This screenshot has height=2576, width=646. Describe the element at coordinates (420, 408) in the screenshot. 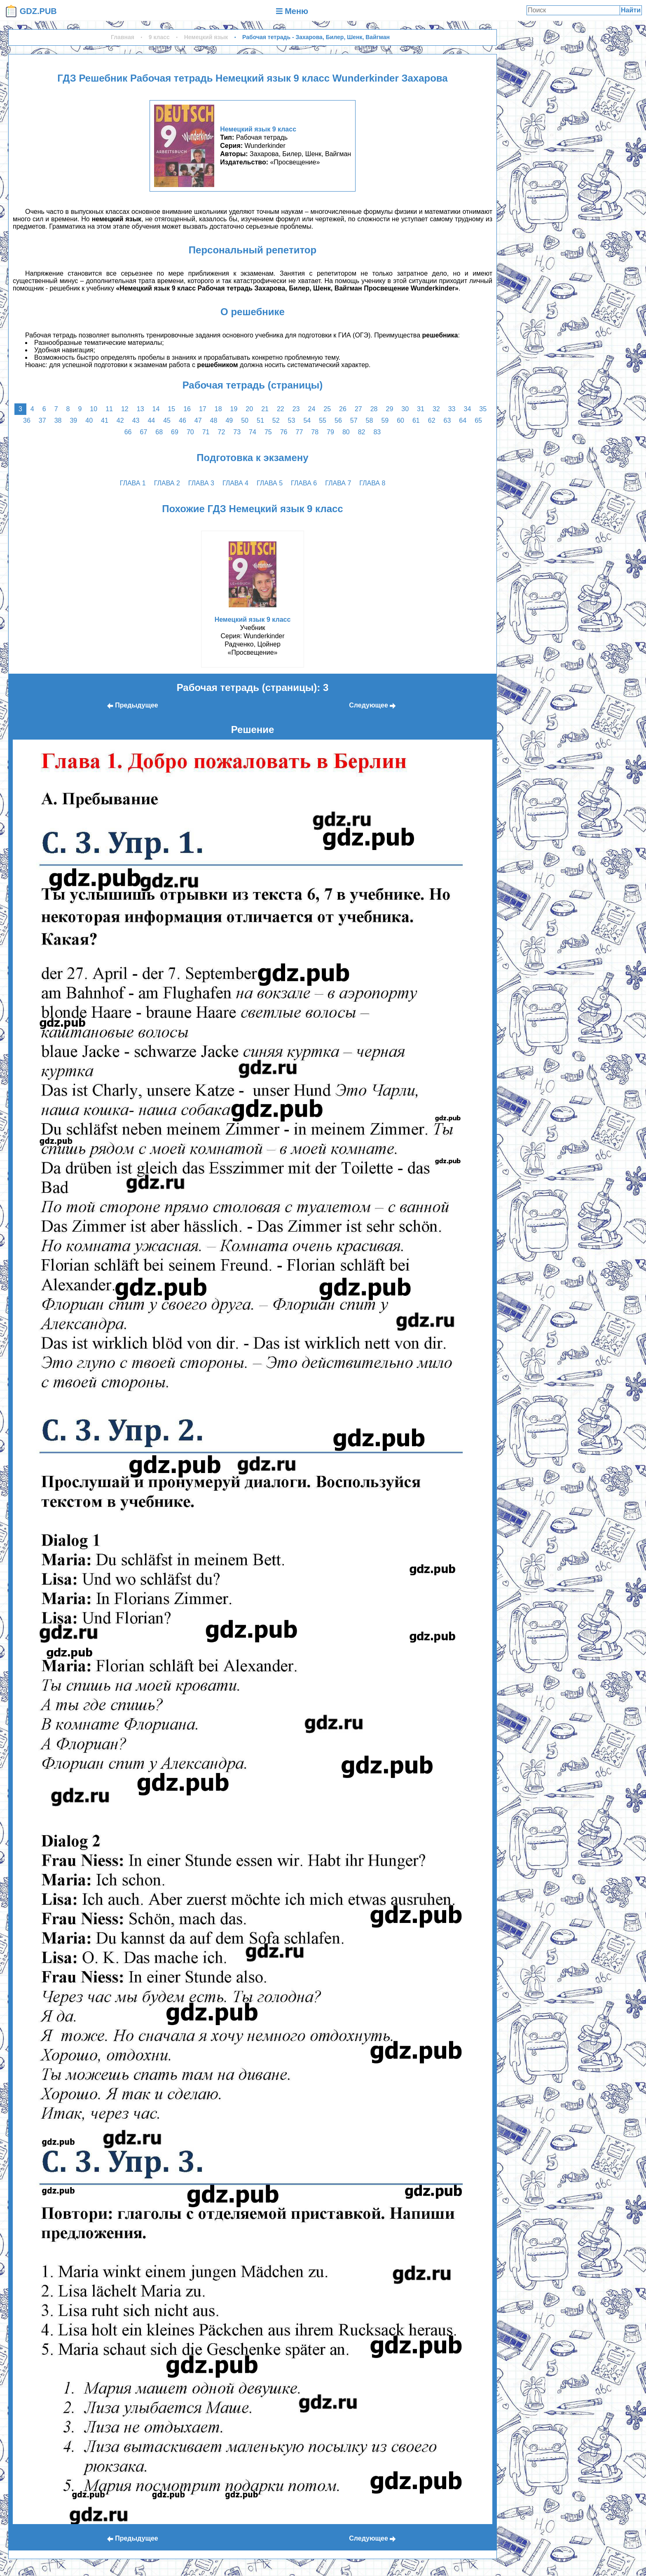

I see `31` at that location.